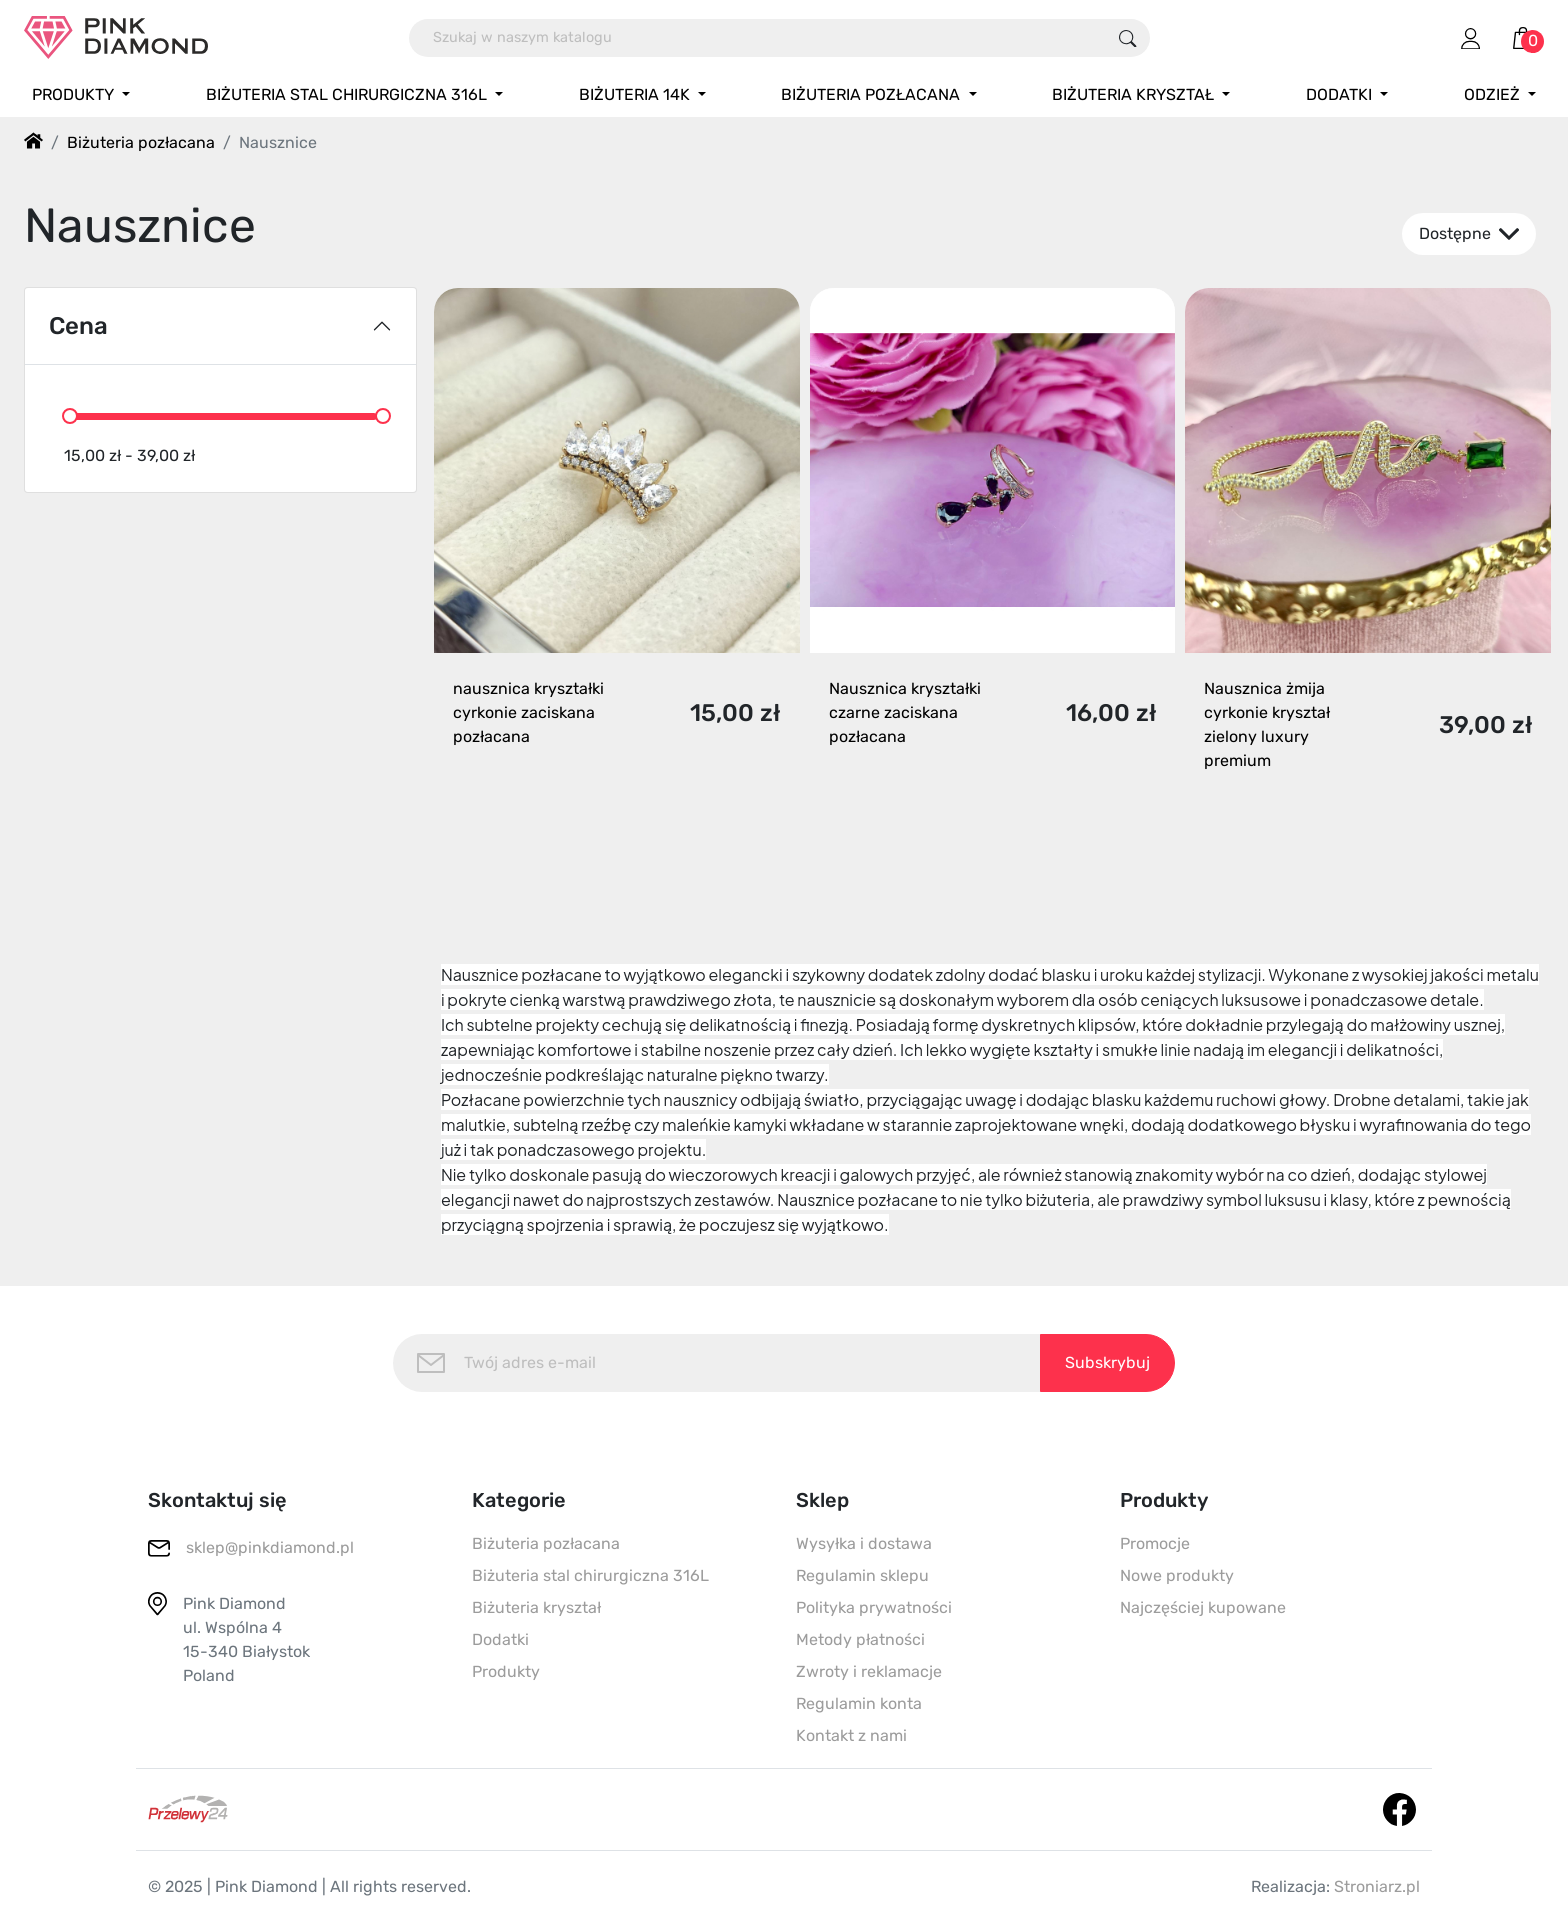 The height and width of the screenshot is (1923, 1568). Describe the element at coordinates (528, 712) in the screenshot. I see `nausznica kryształki cyrkonie zaciskana pozłacana` at that location.